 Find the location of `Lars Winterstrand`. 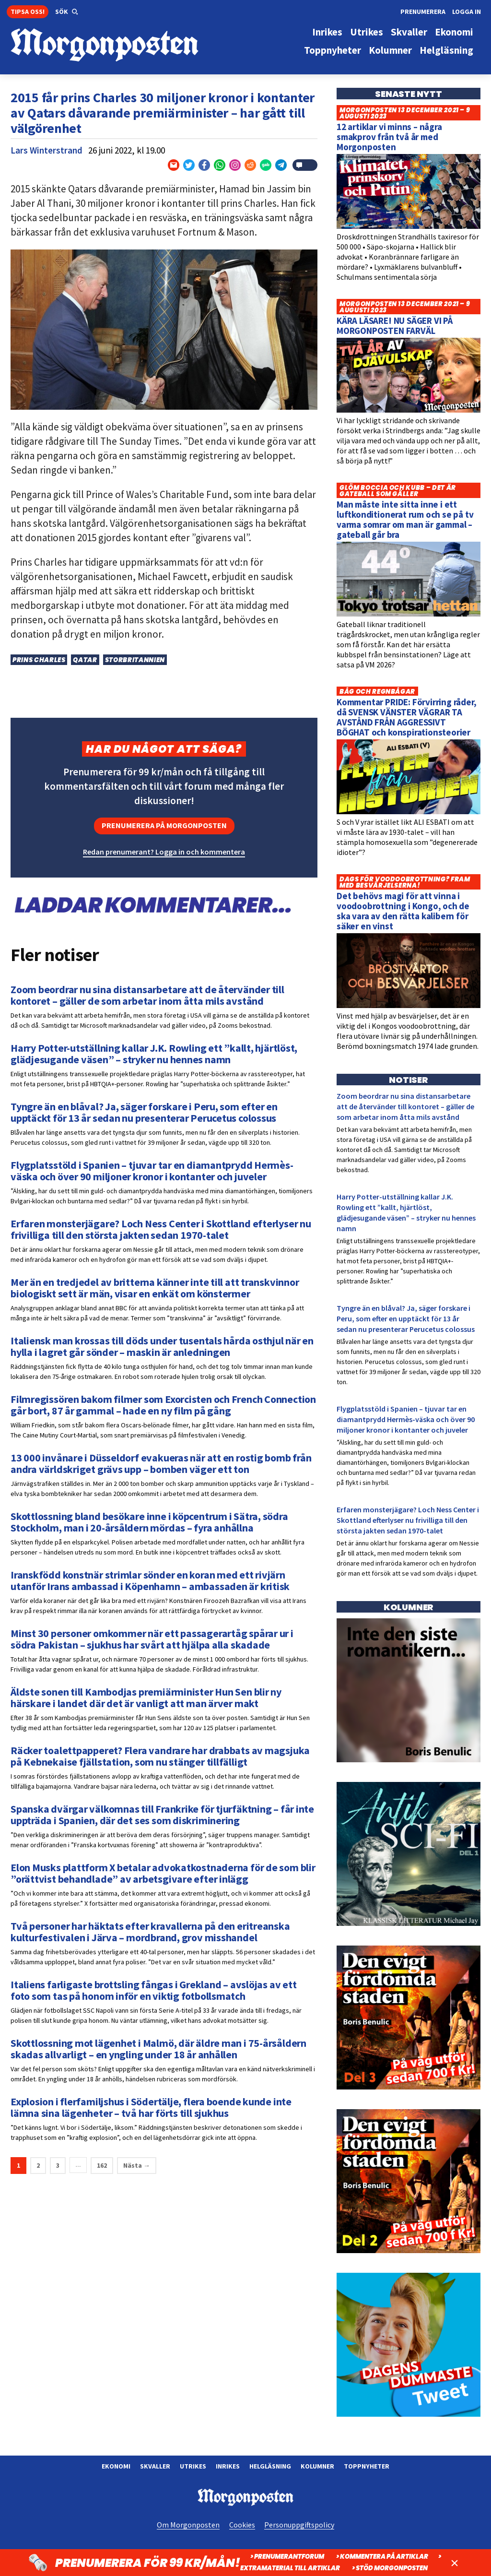

Lars Winterstrand is located at coordinates (46, 150).